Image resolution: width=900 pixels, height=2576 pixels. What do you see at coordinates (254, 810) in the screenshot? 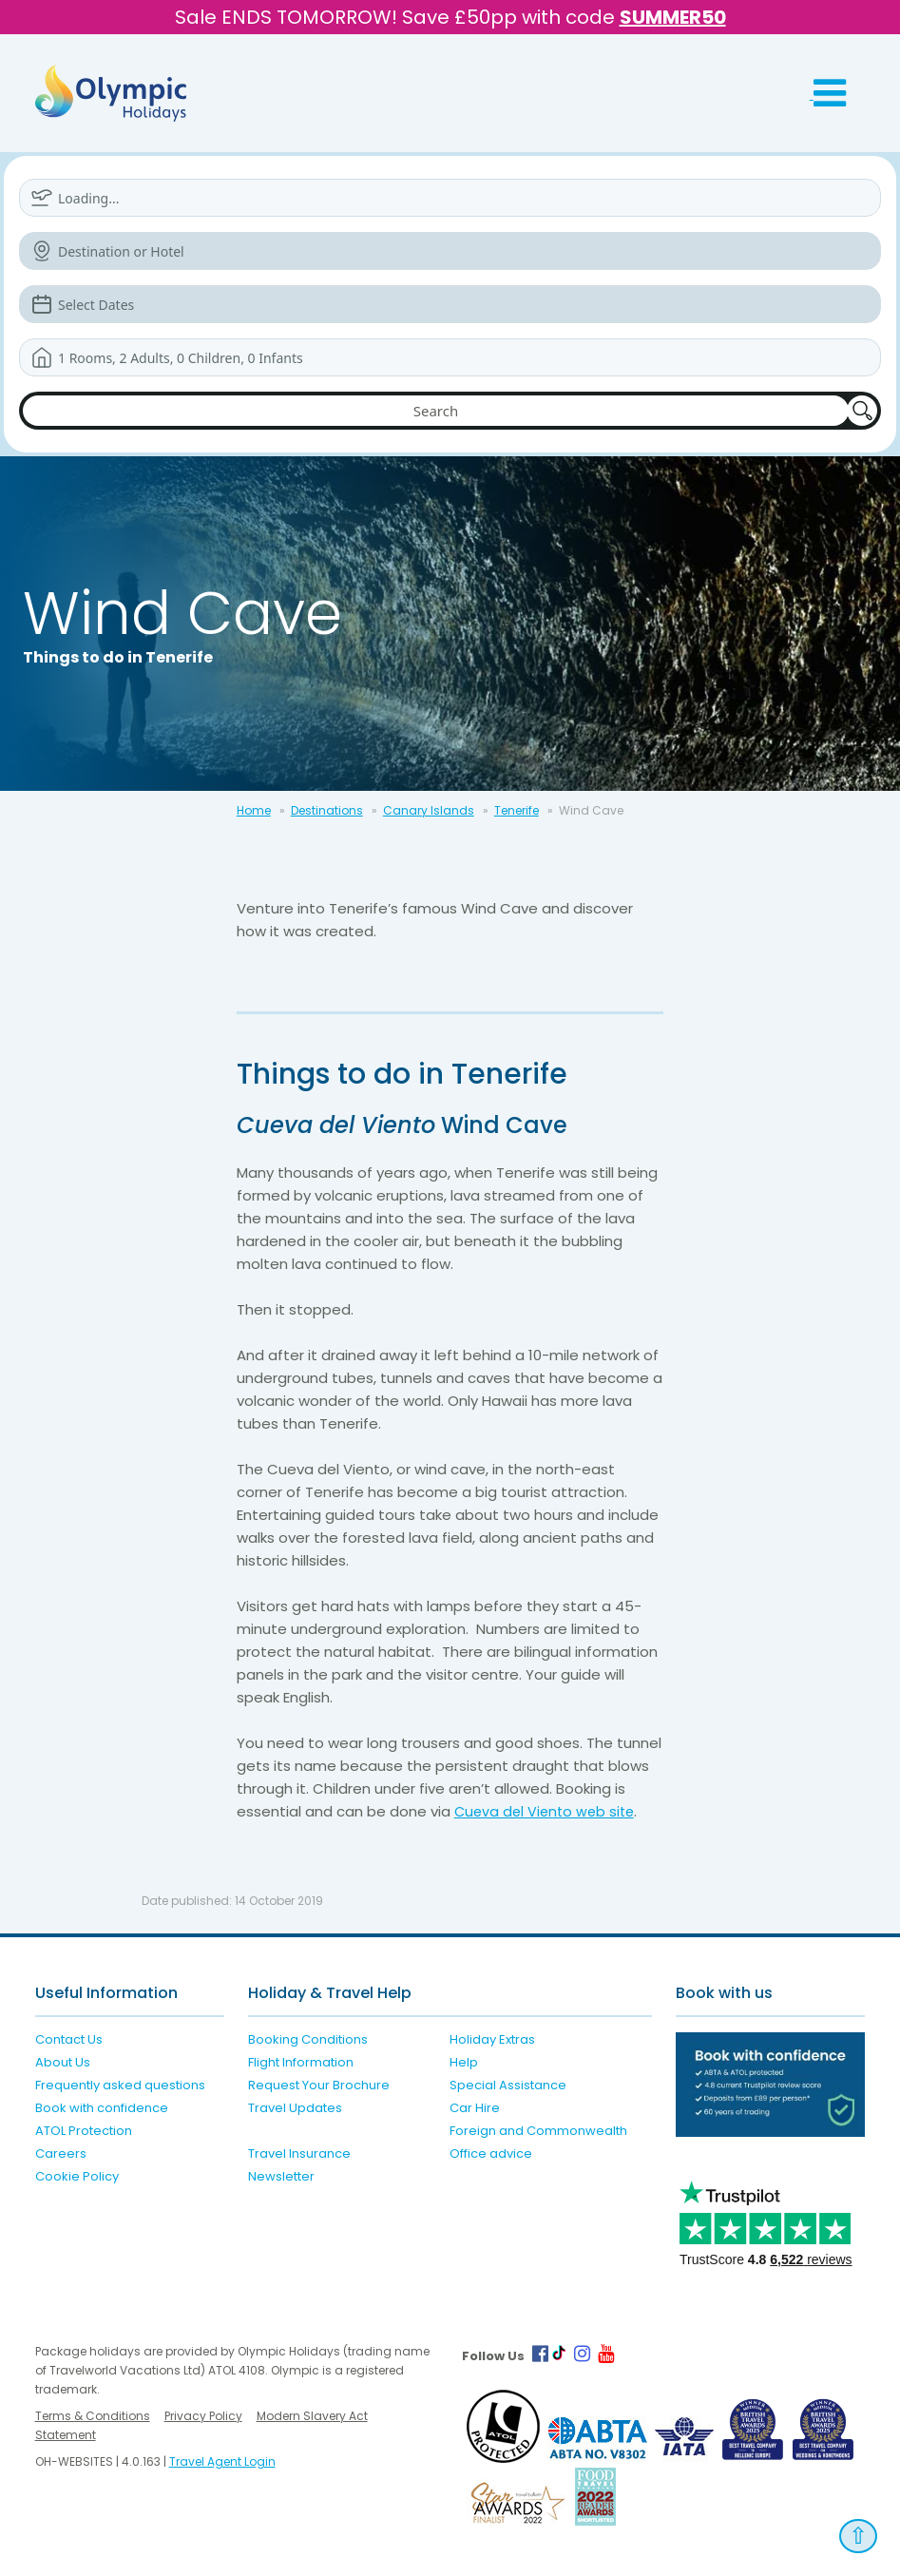
I see `Home` at bounding box center [254, 810].